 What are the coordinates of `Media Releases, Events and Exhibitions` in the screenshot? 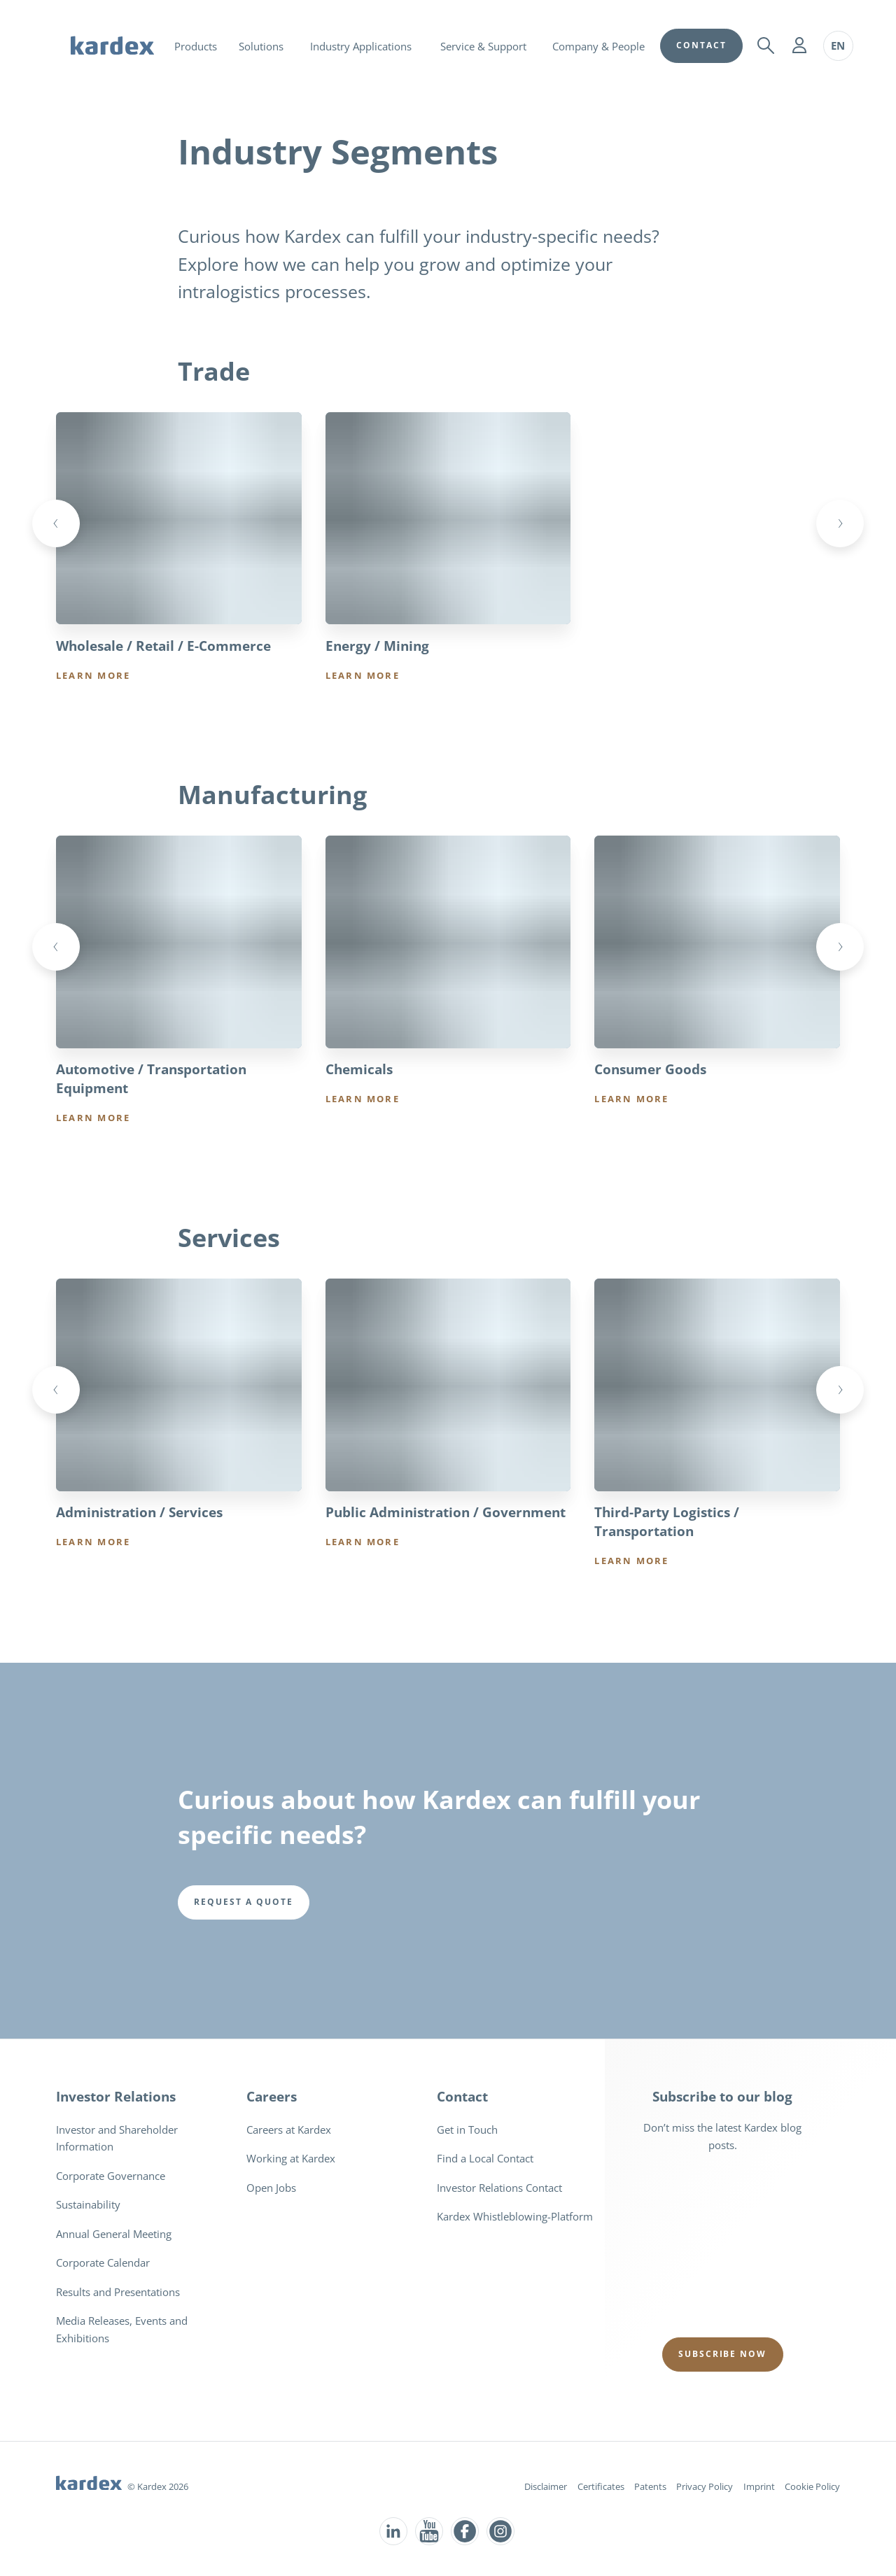 It's located at (122, 2330).